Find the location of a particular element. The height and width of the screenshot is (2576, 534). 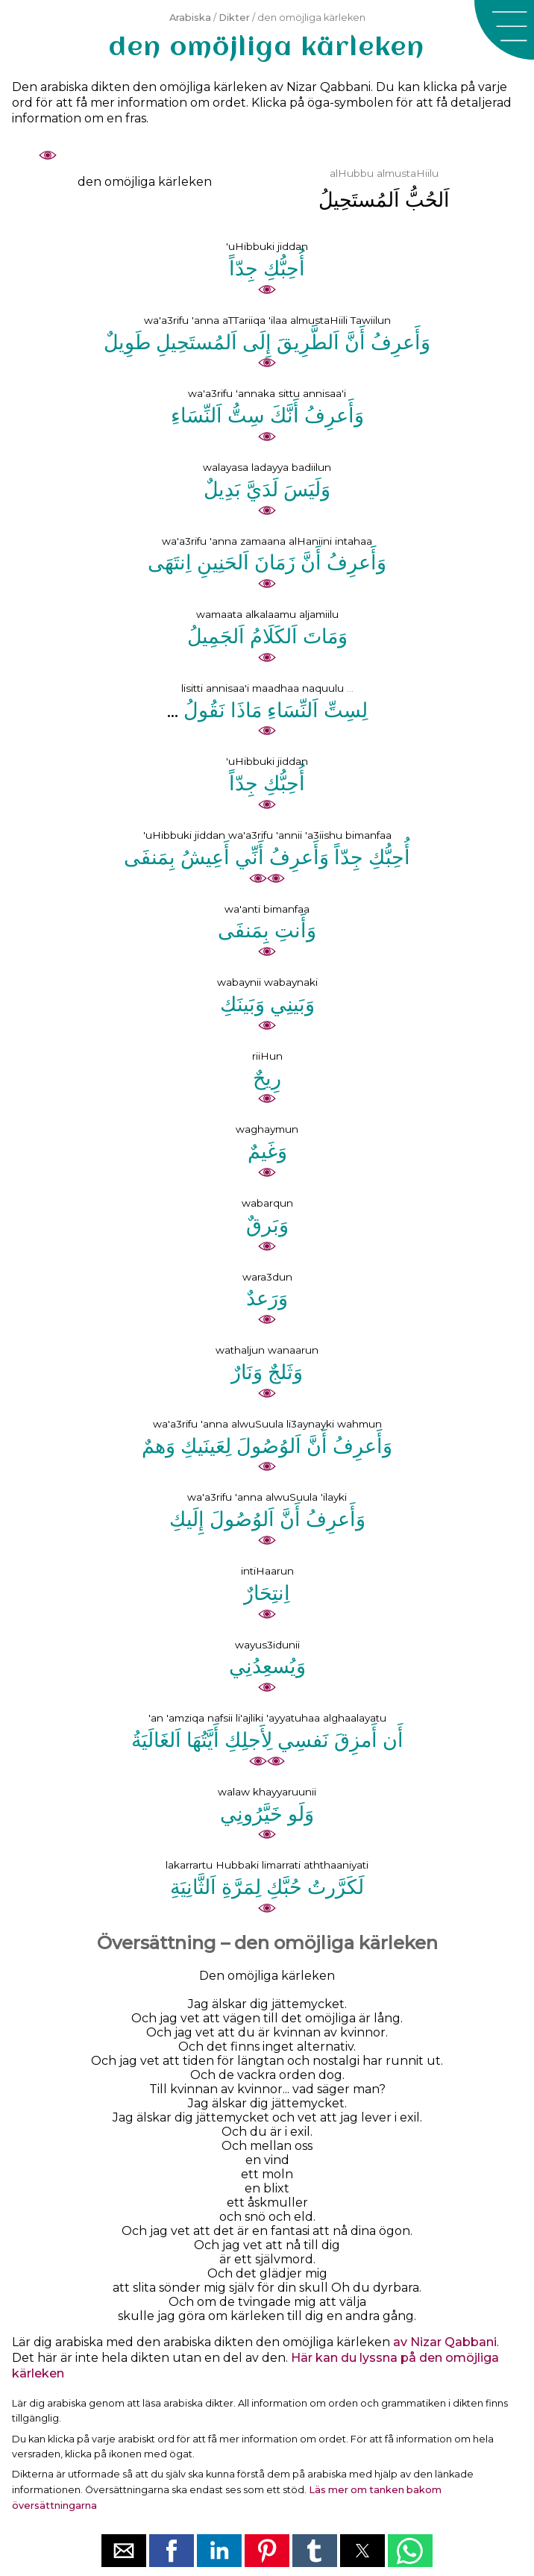

ﺍَﻟﺜَّﺎﻧِﻴَﺔِ is located at coordinates (193, 1887).